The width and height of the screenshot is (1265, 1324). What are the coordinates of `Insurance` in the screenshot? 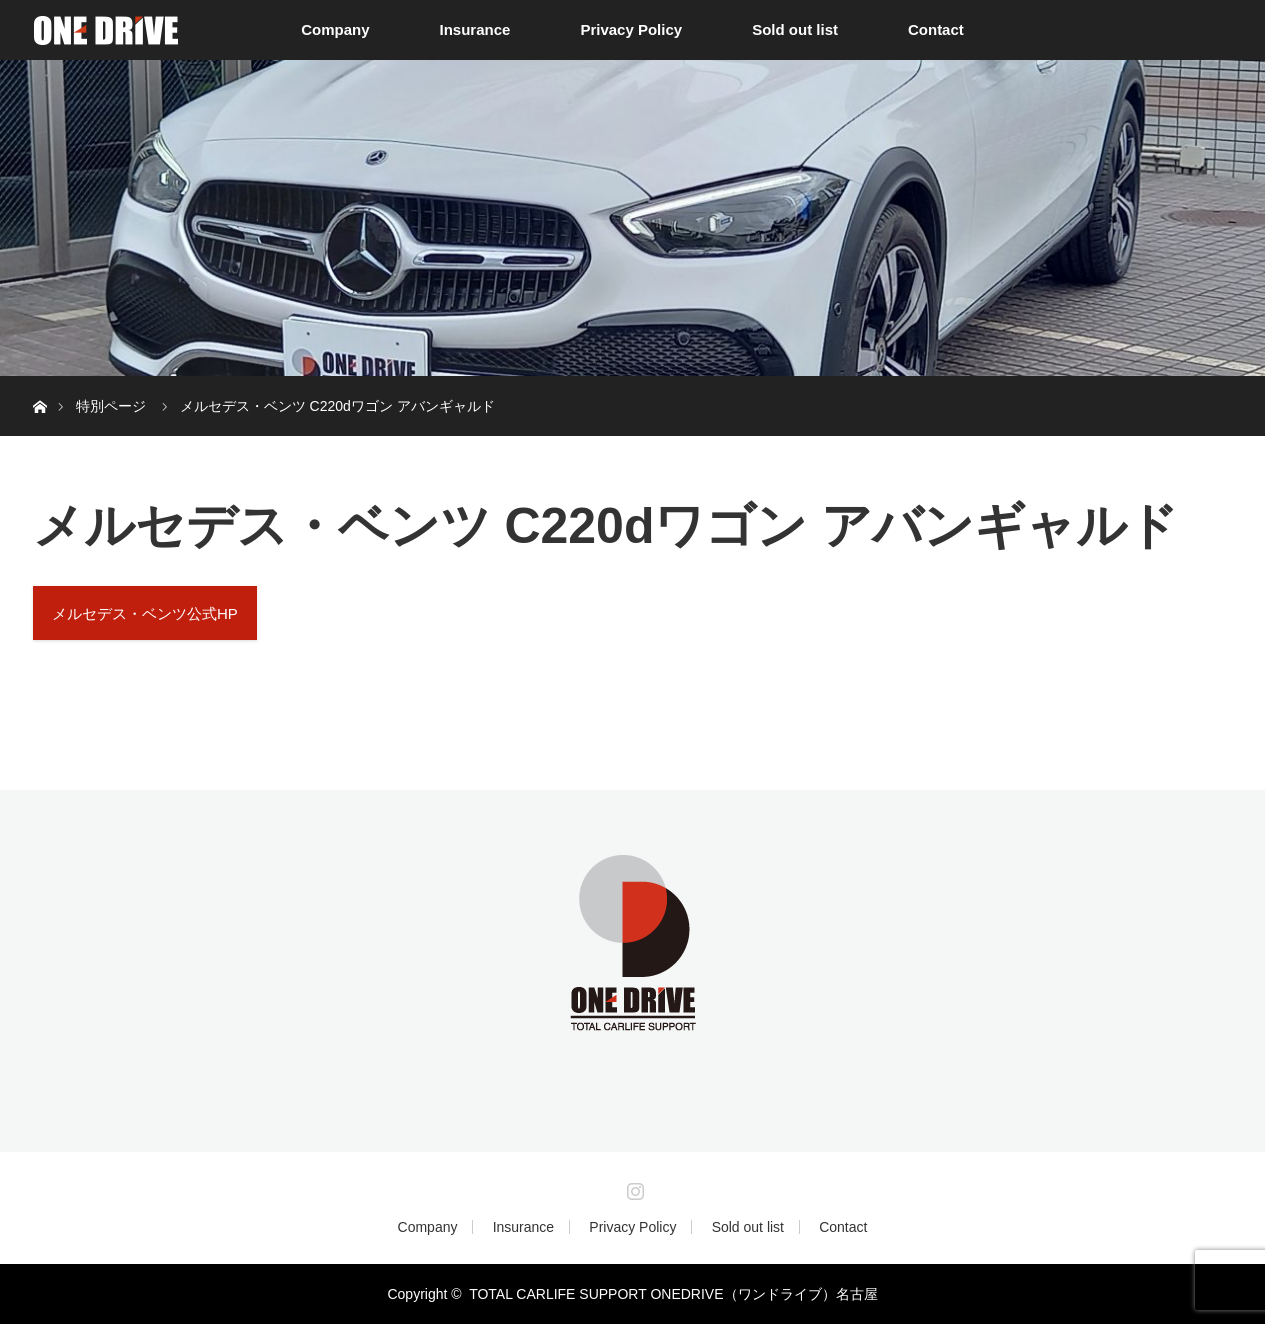 It's located at (475, 29).